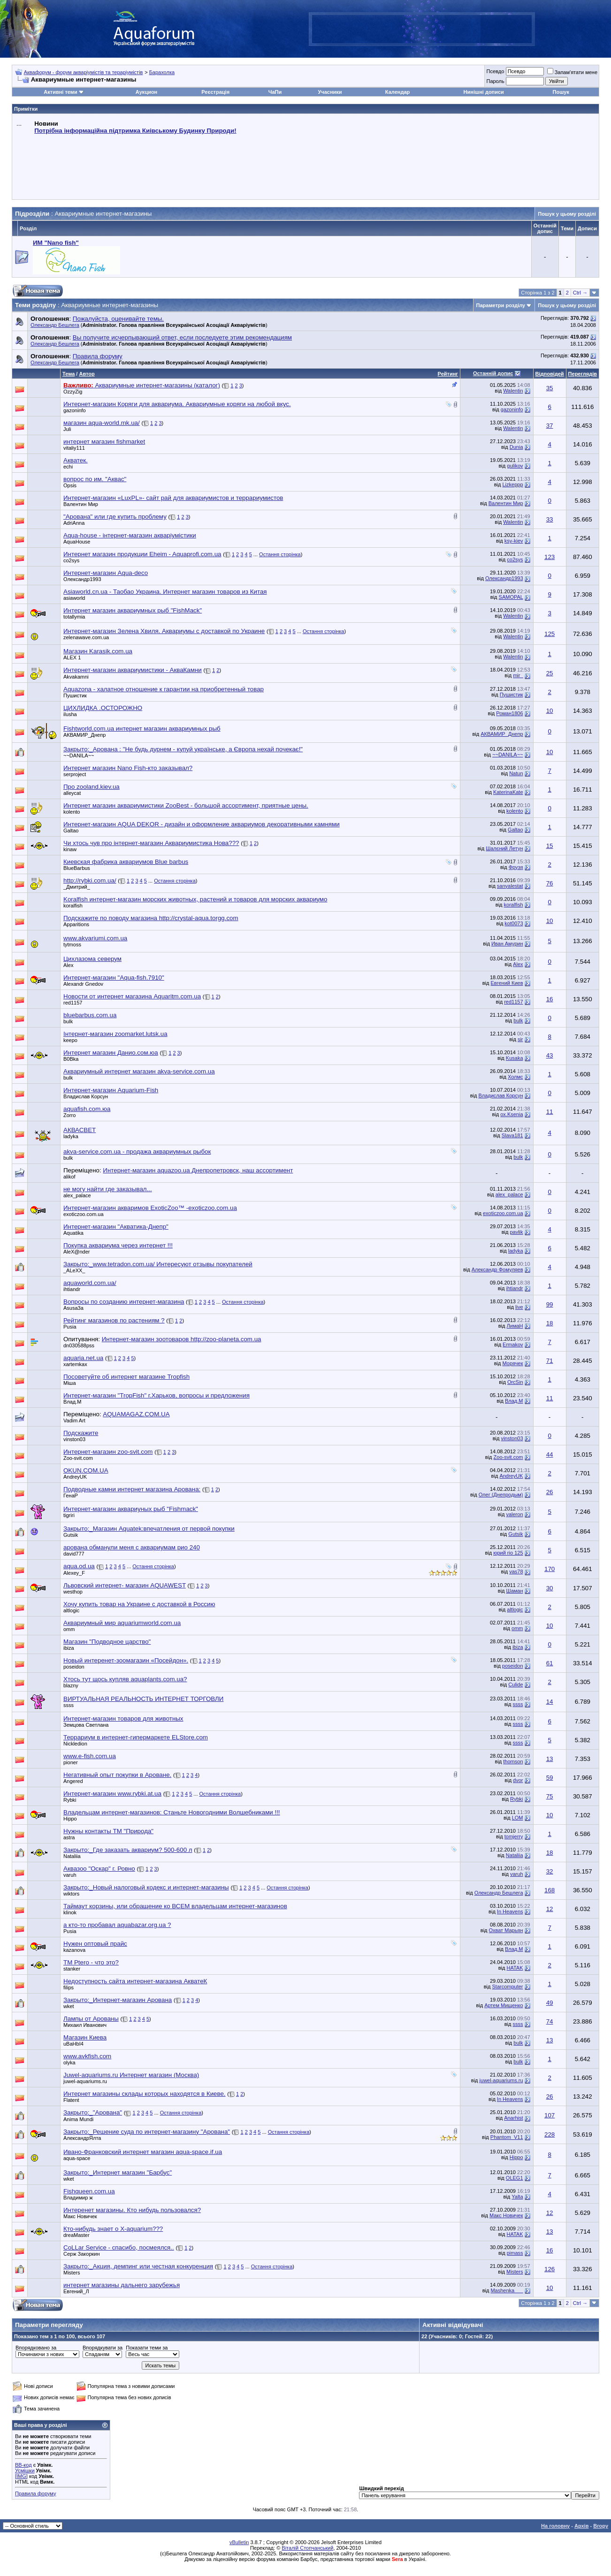  Describe the element at coordinates (102, 707) in the screenshot. I see `ЦИХЛИДКА .ОСТОРОЖНО` at that location.